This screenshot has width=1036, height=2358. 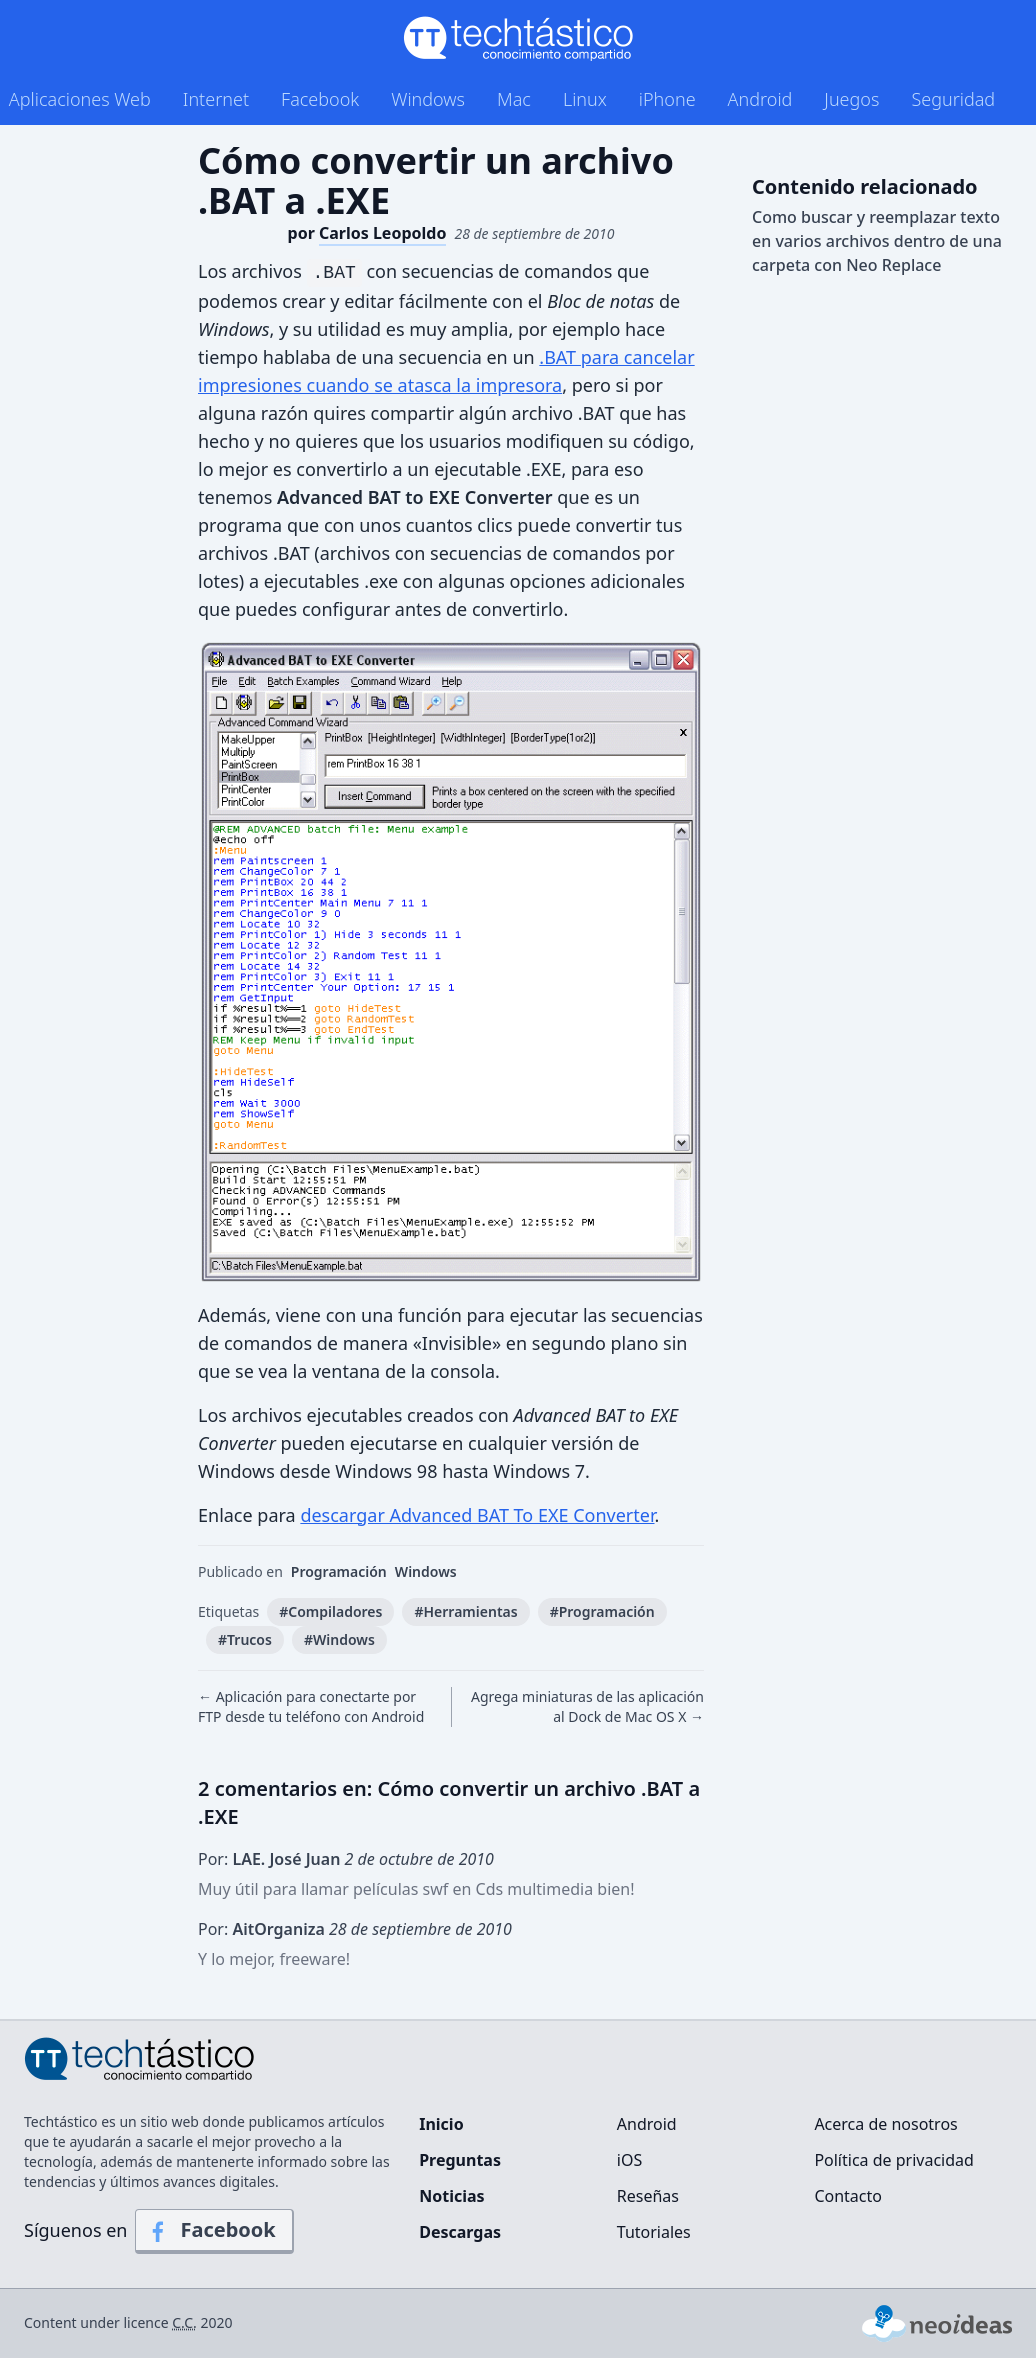 What do you see at coordinates (851, 99) in the screenshot?
I see `Juegos` at bounding box center [851, 99].